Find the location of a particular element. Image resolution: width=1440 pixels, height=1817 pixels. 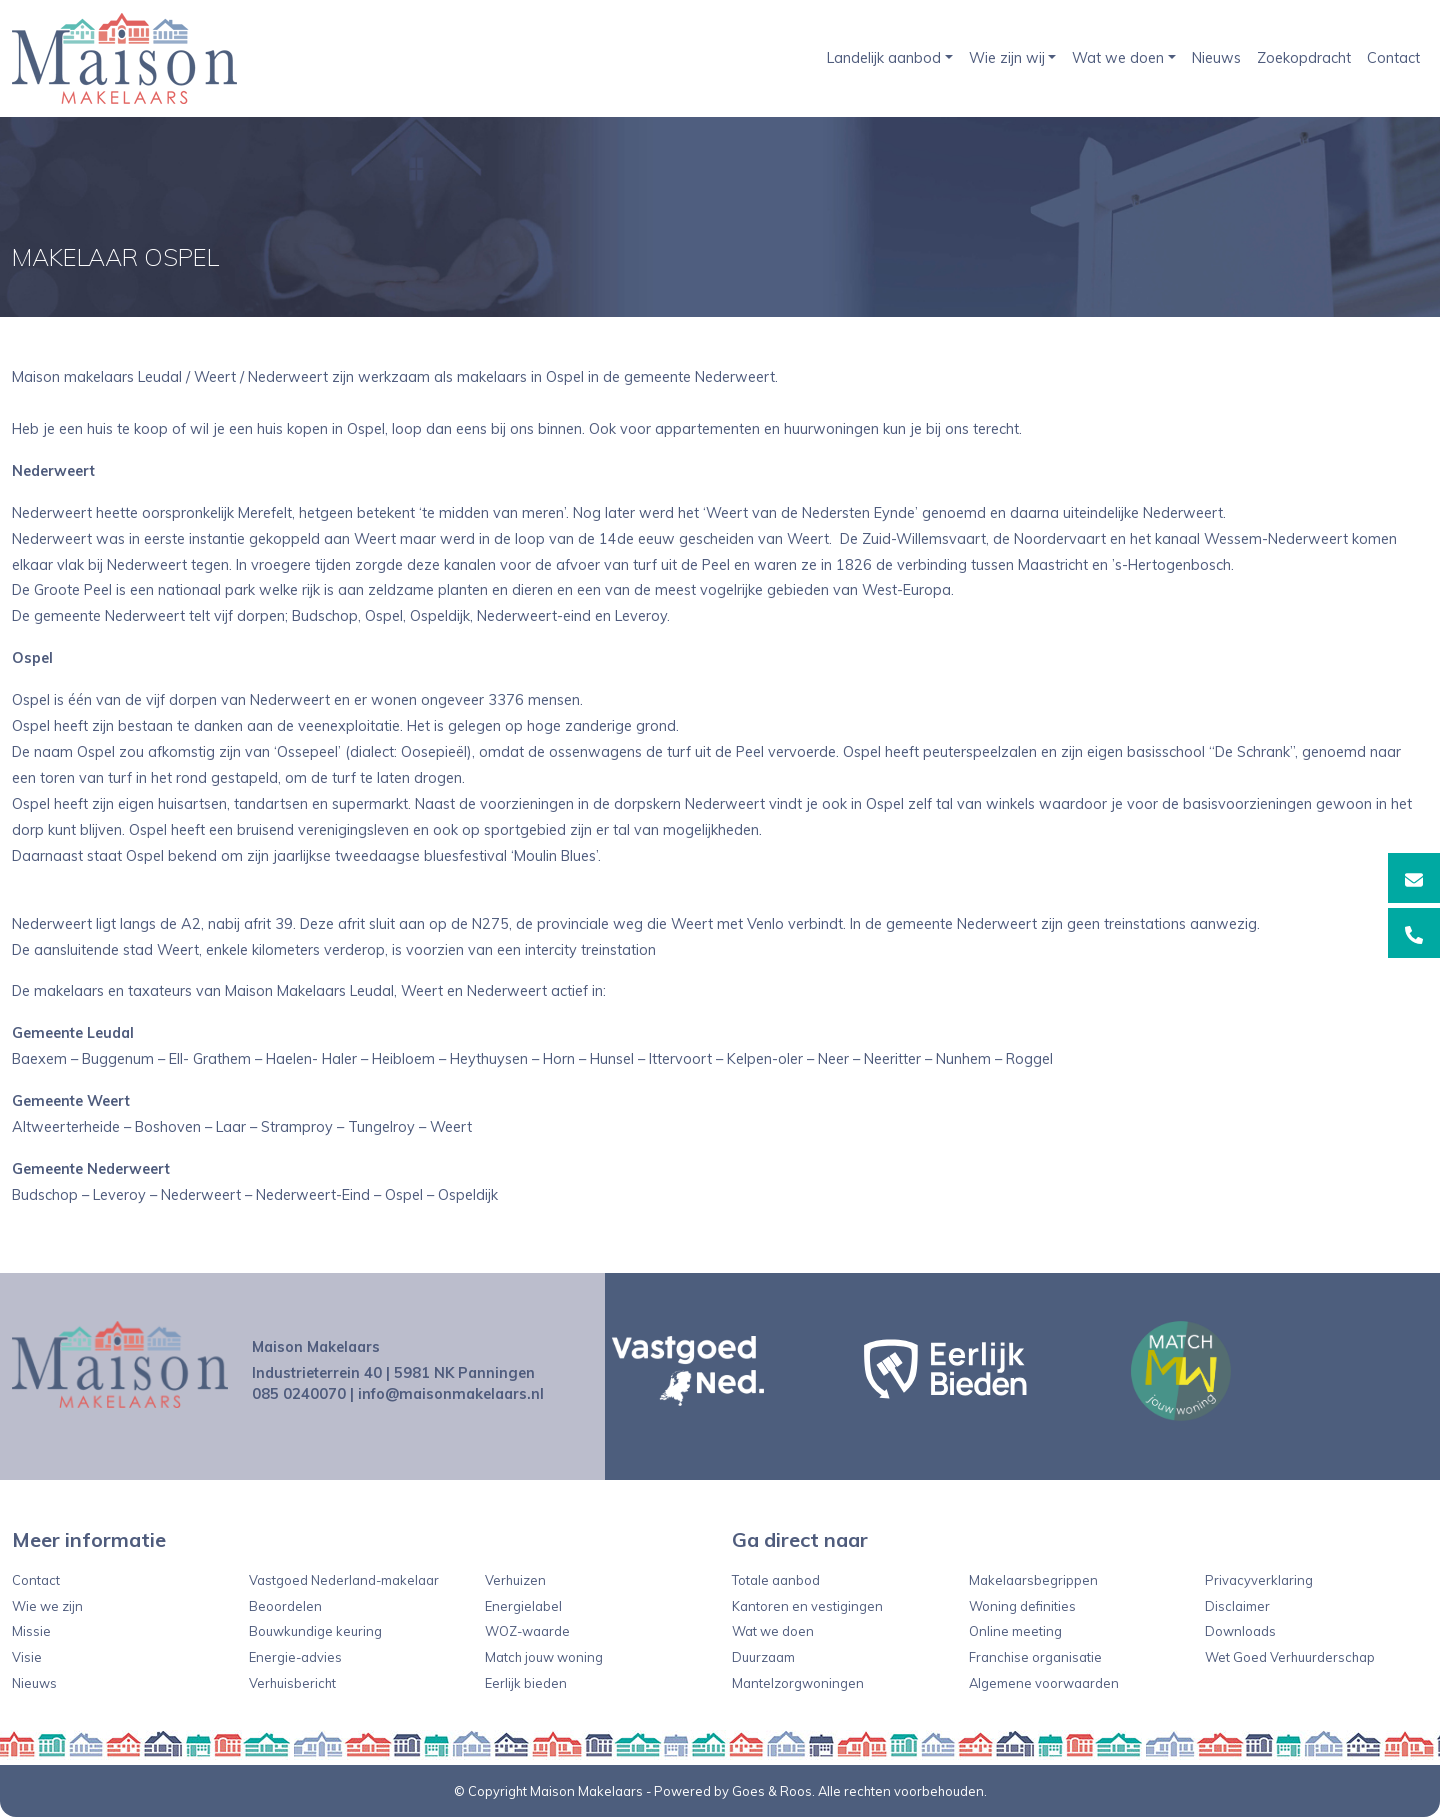

Visie is located at coordinates (27, 1657).